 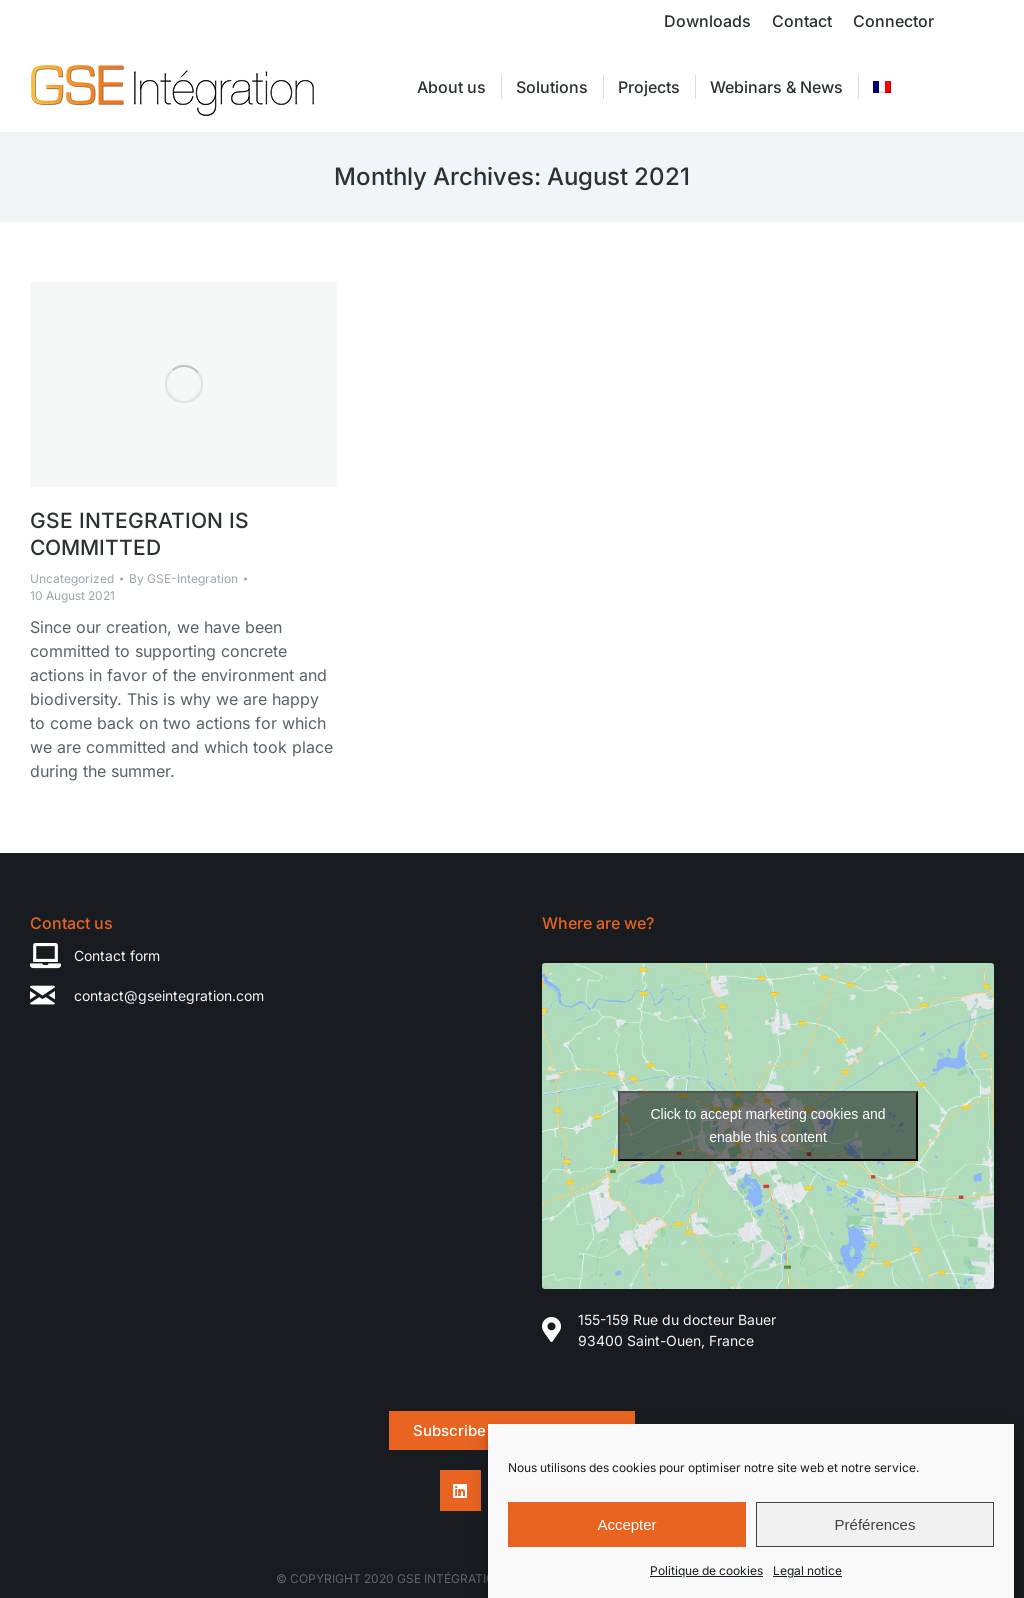 I want to click on Politique de cookies, so click(x=706, y=1572).